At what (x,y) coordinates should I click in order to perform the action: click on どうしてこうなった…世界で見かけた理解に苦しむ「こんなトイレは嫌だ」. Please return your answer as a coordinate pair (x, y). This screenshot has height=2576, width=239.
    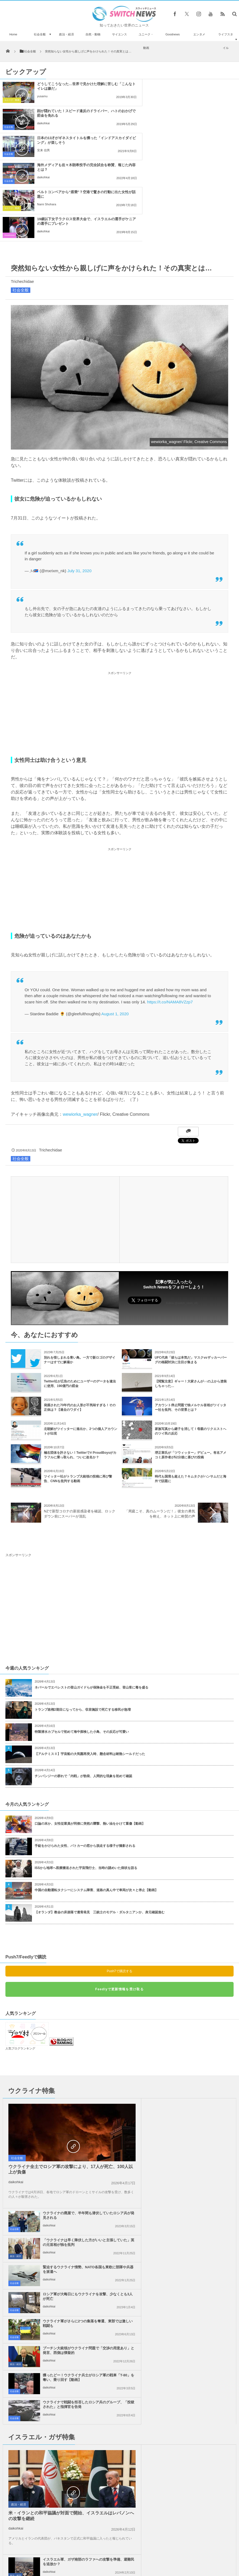
    Looking at the image, I should click on (74, 86).